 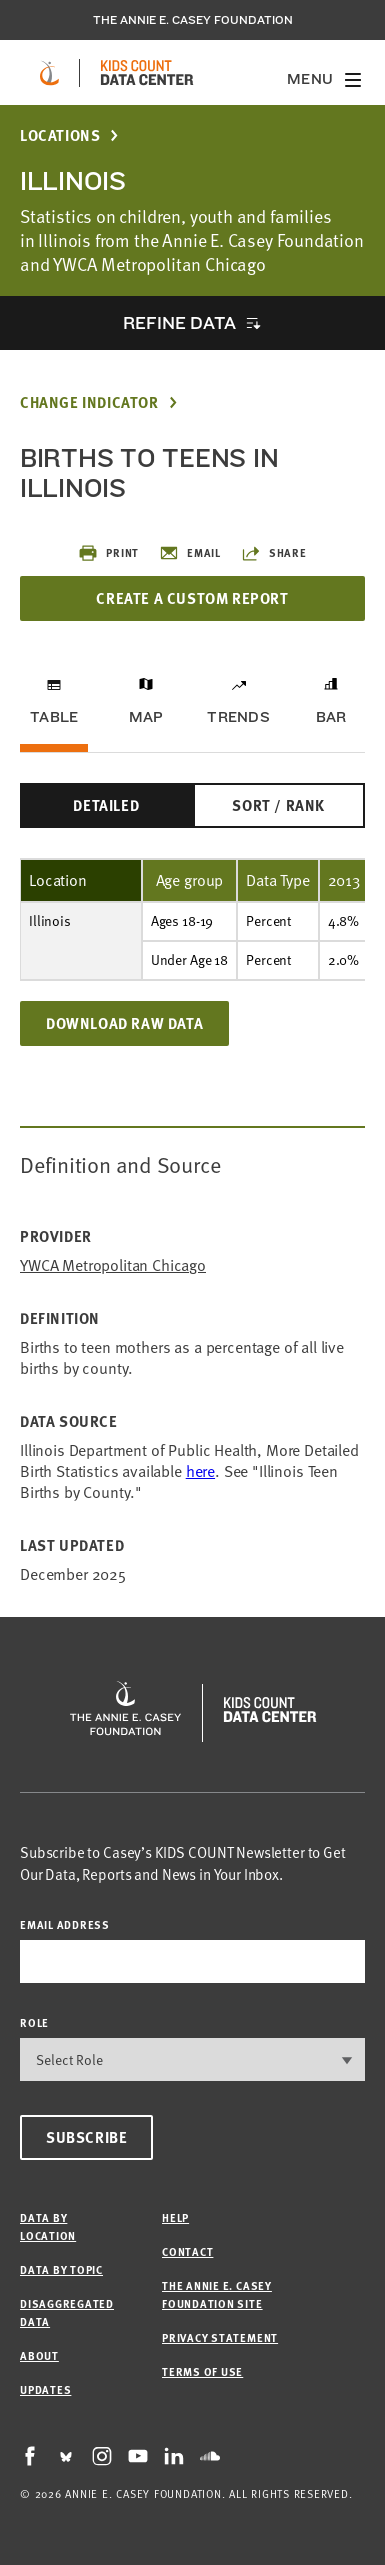 I want to click on here, so click(x=200, y=1471).